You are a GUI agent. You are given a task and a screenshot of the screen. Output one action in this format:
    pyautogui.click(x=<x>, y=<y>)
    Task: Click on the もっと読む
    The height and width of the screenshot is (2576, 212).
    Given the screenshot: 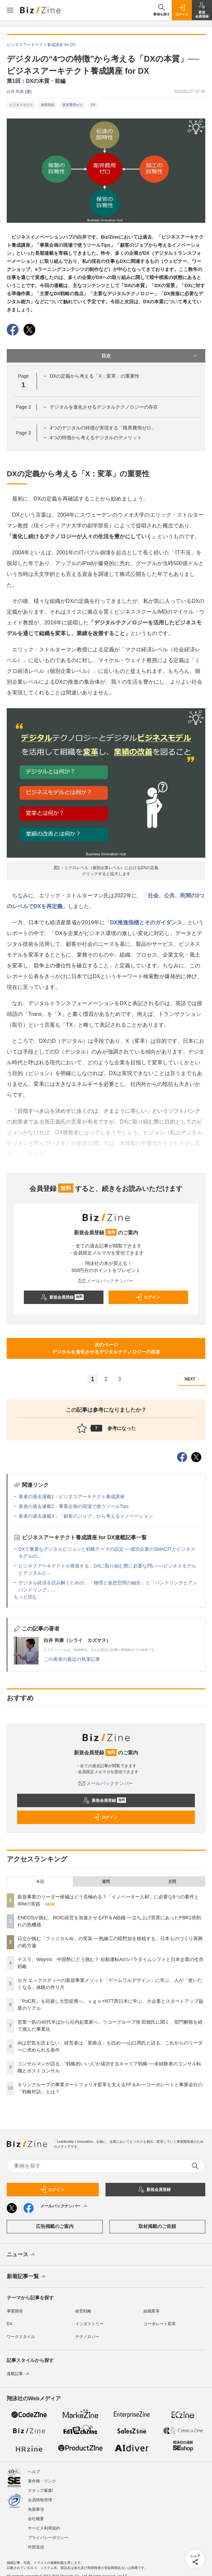 What is the action you would take?
    pyautogui.click(x=25, y=1597)
    